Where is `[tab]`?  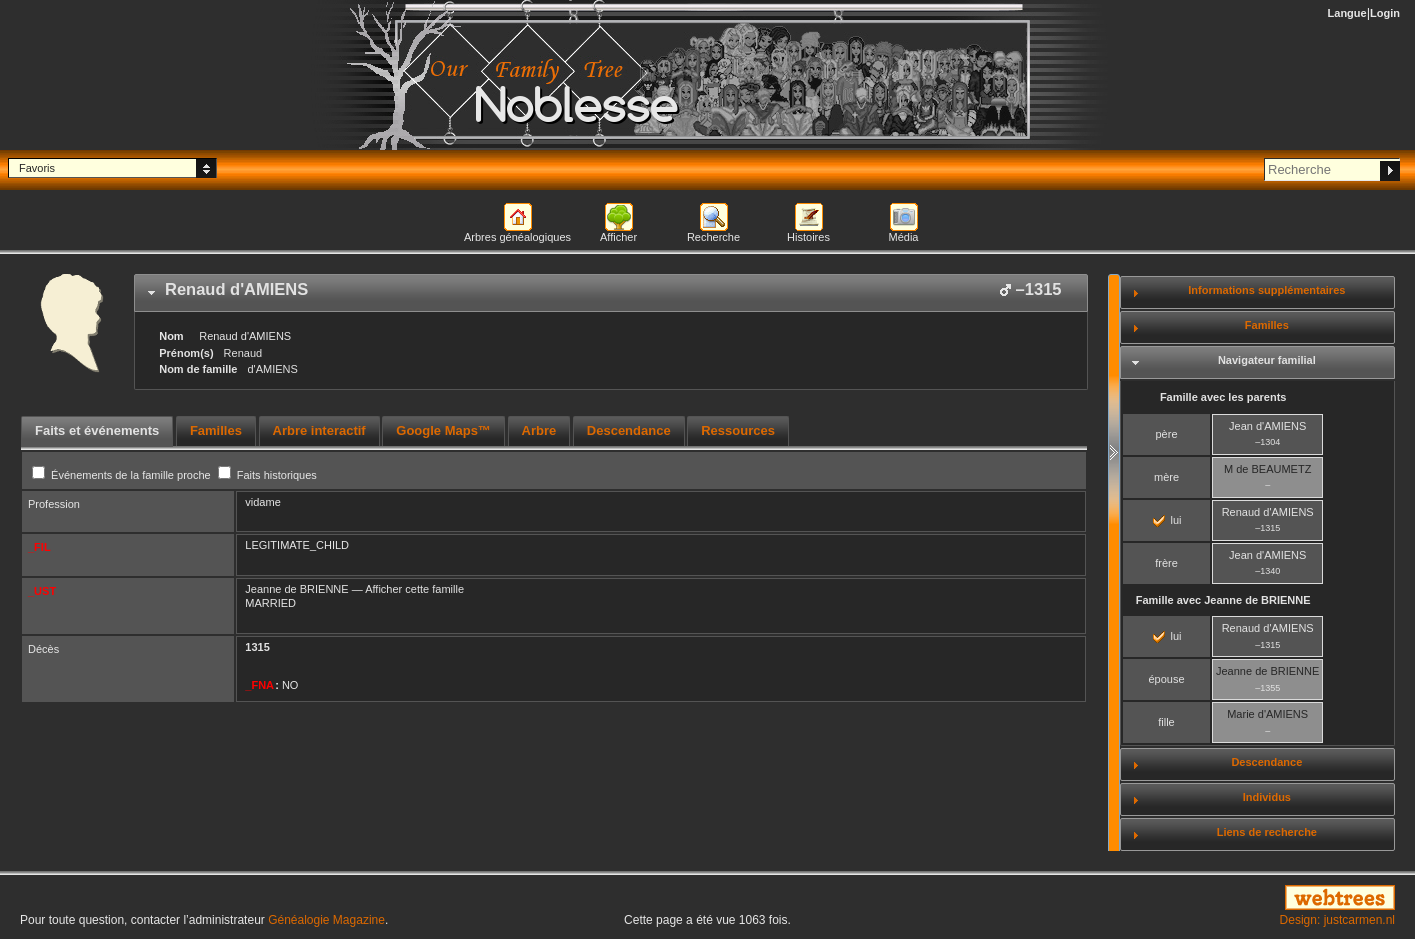 [tab] is located at coordinates (611, 293).